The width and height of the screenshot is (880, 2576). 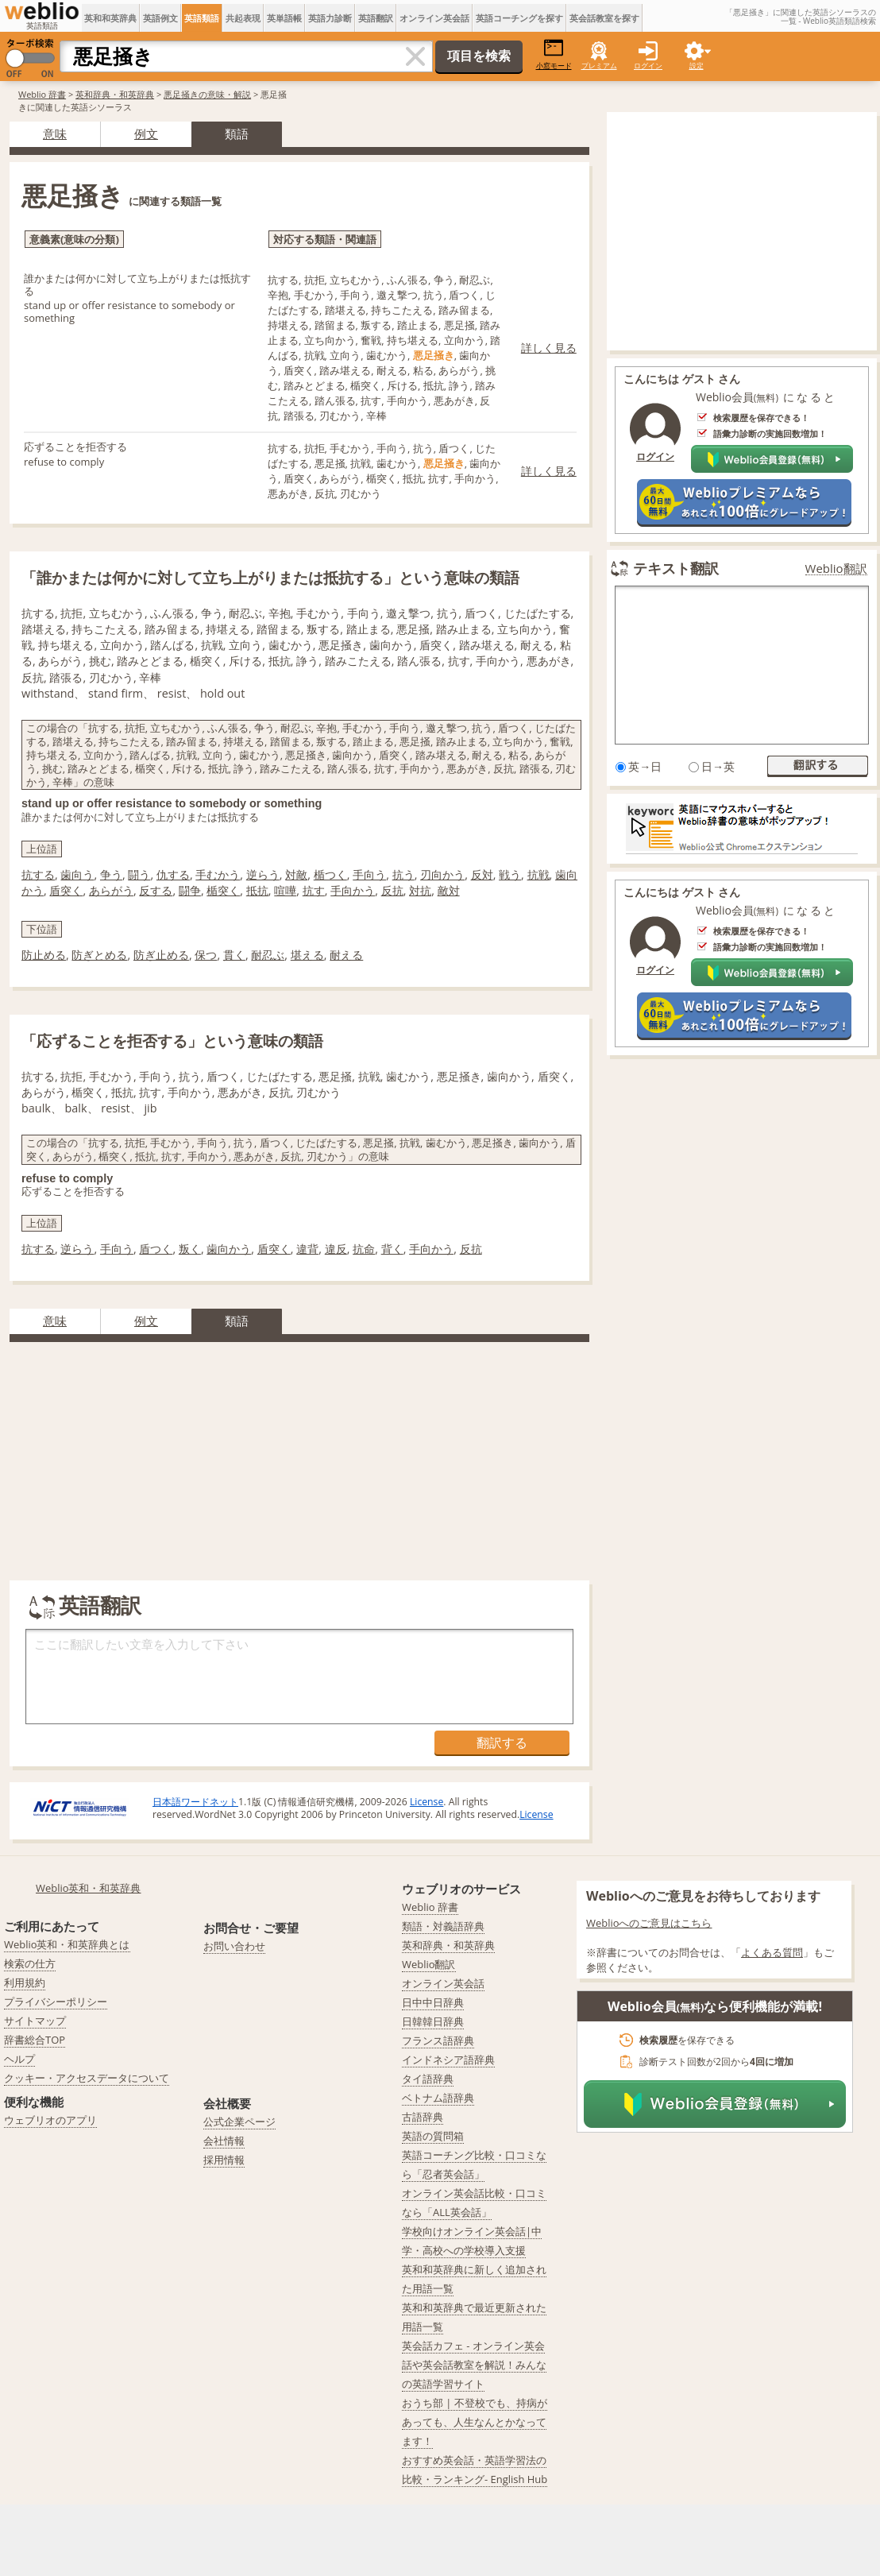 What do you see at coordinates (482, 874) in the screenshot?
I see `反対` at bounding box center [482, 874].